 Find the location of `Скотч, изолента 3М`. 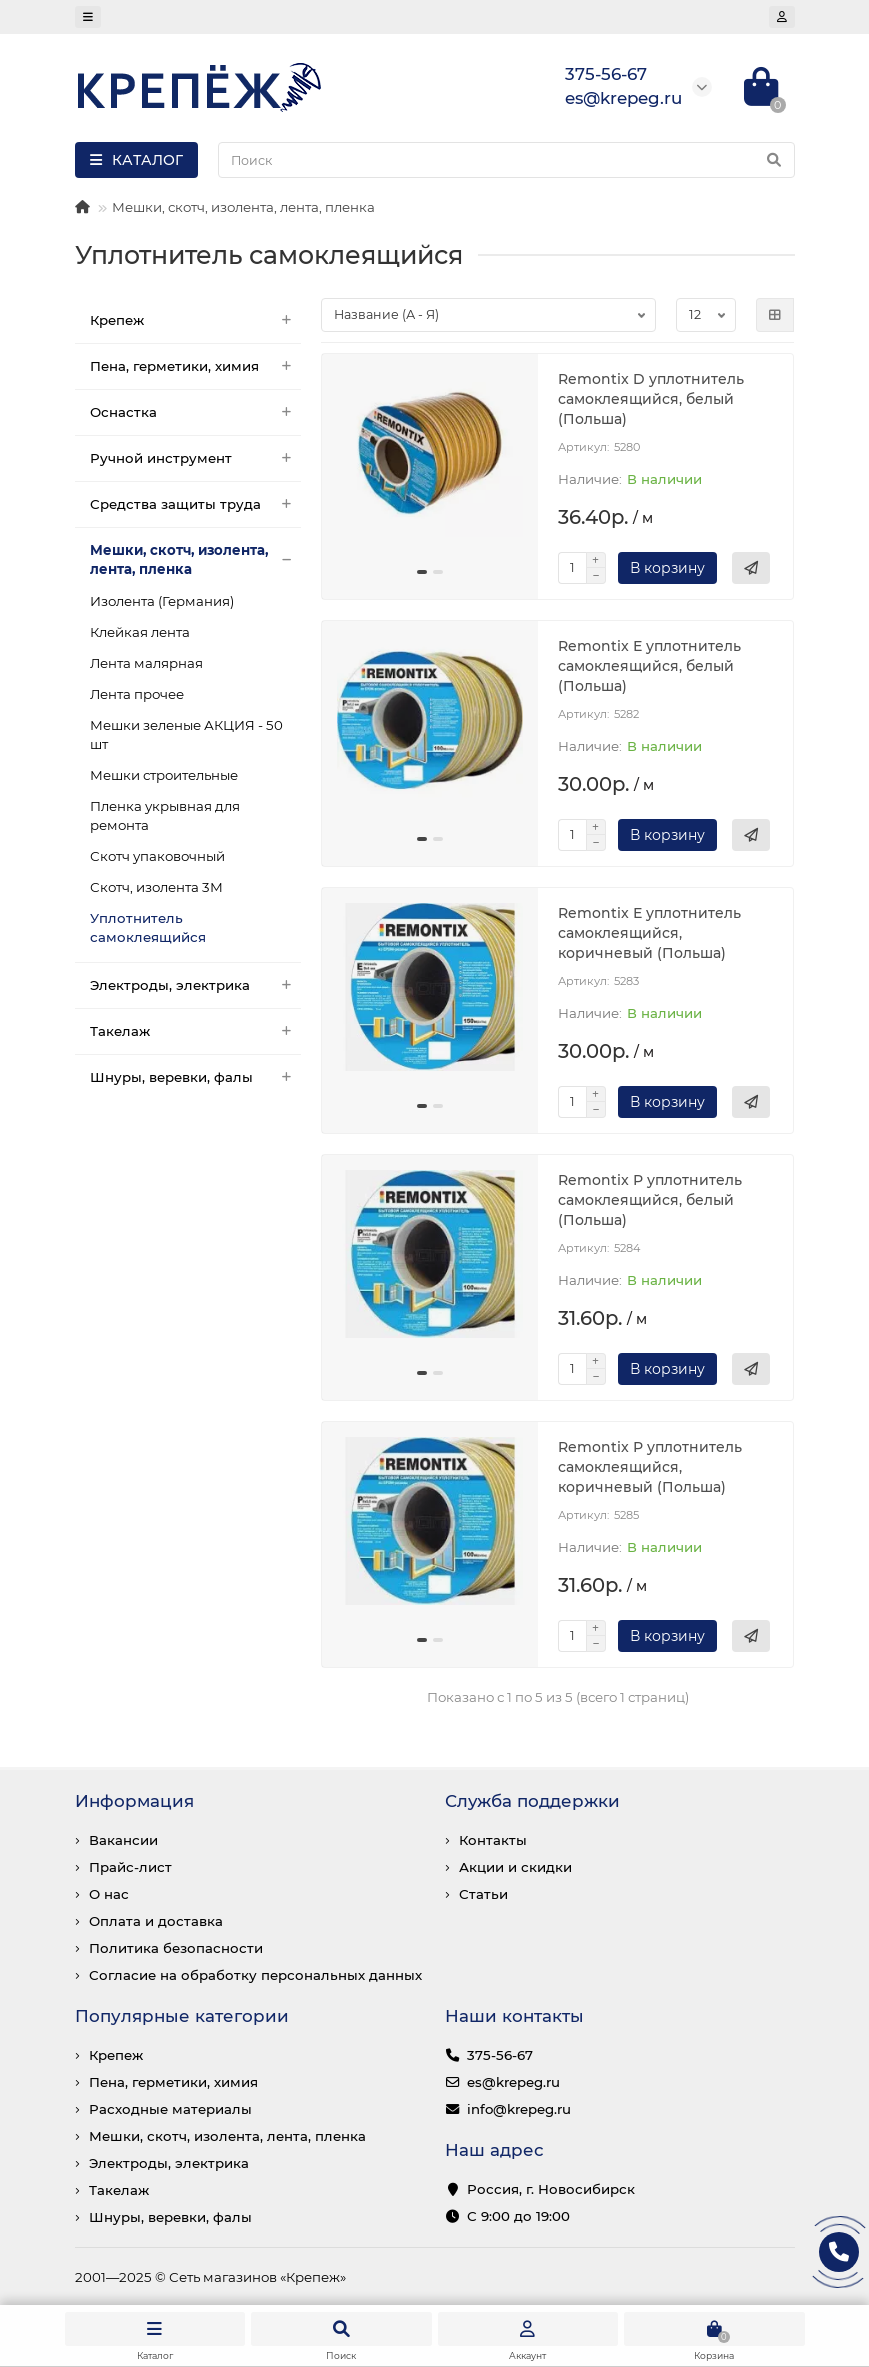

Скотч, изолента 3М is located at coordinates (156, 887).